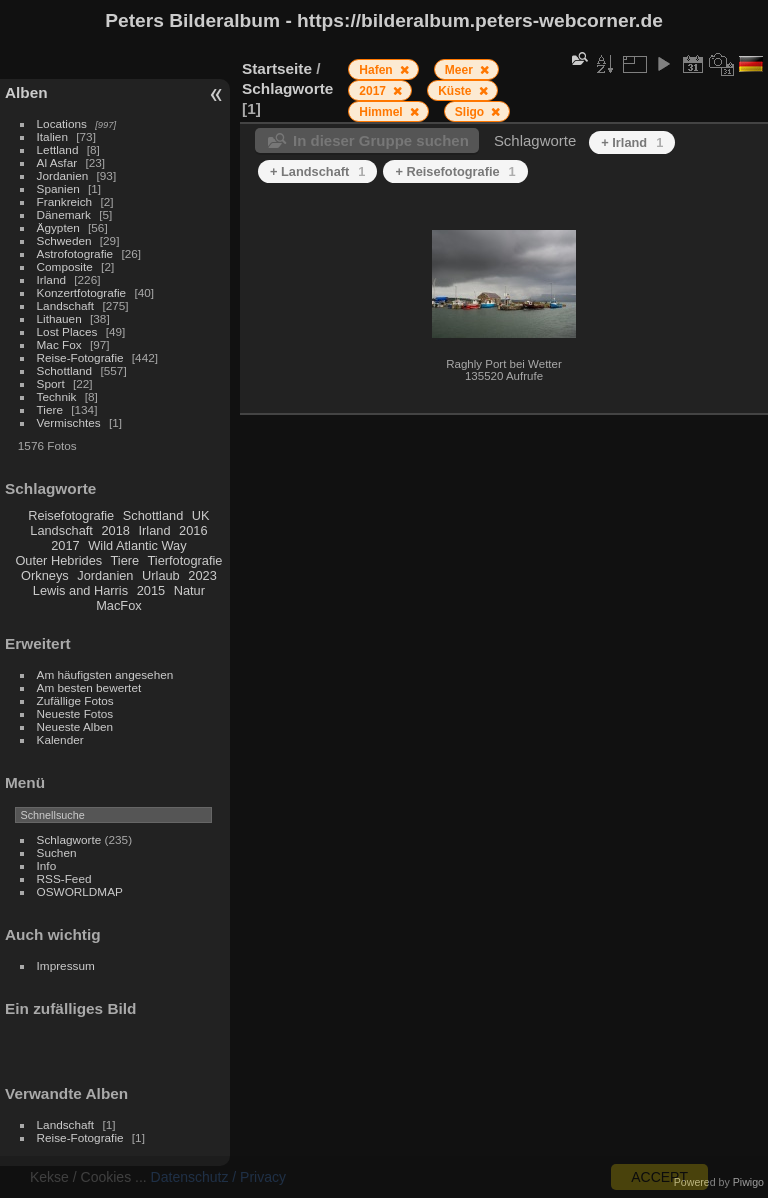 This screenshot has width=768, height=1198. I want to click on Startseite, so click(277, 68).